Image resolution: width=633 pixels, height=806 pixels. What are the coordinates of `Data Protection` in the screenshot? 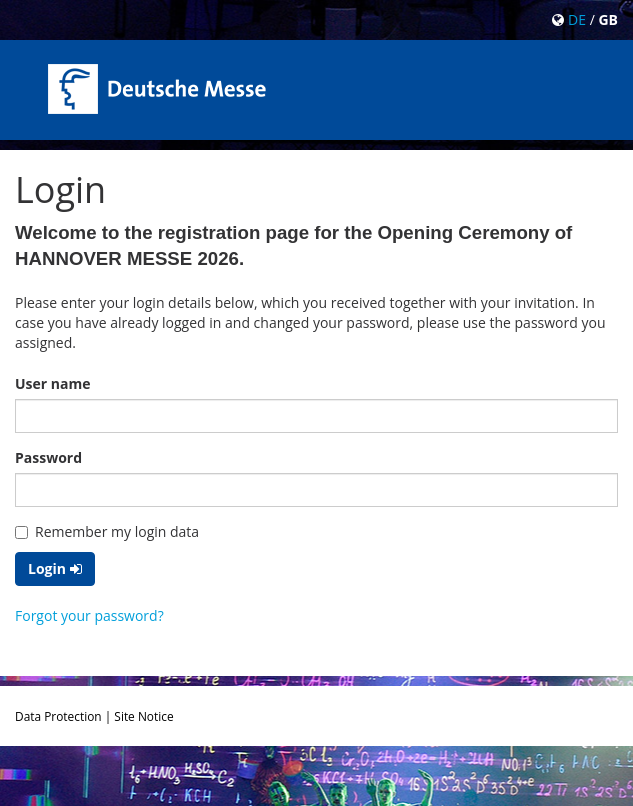 It's located at (58, 716).